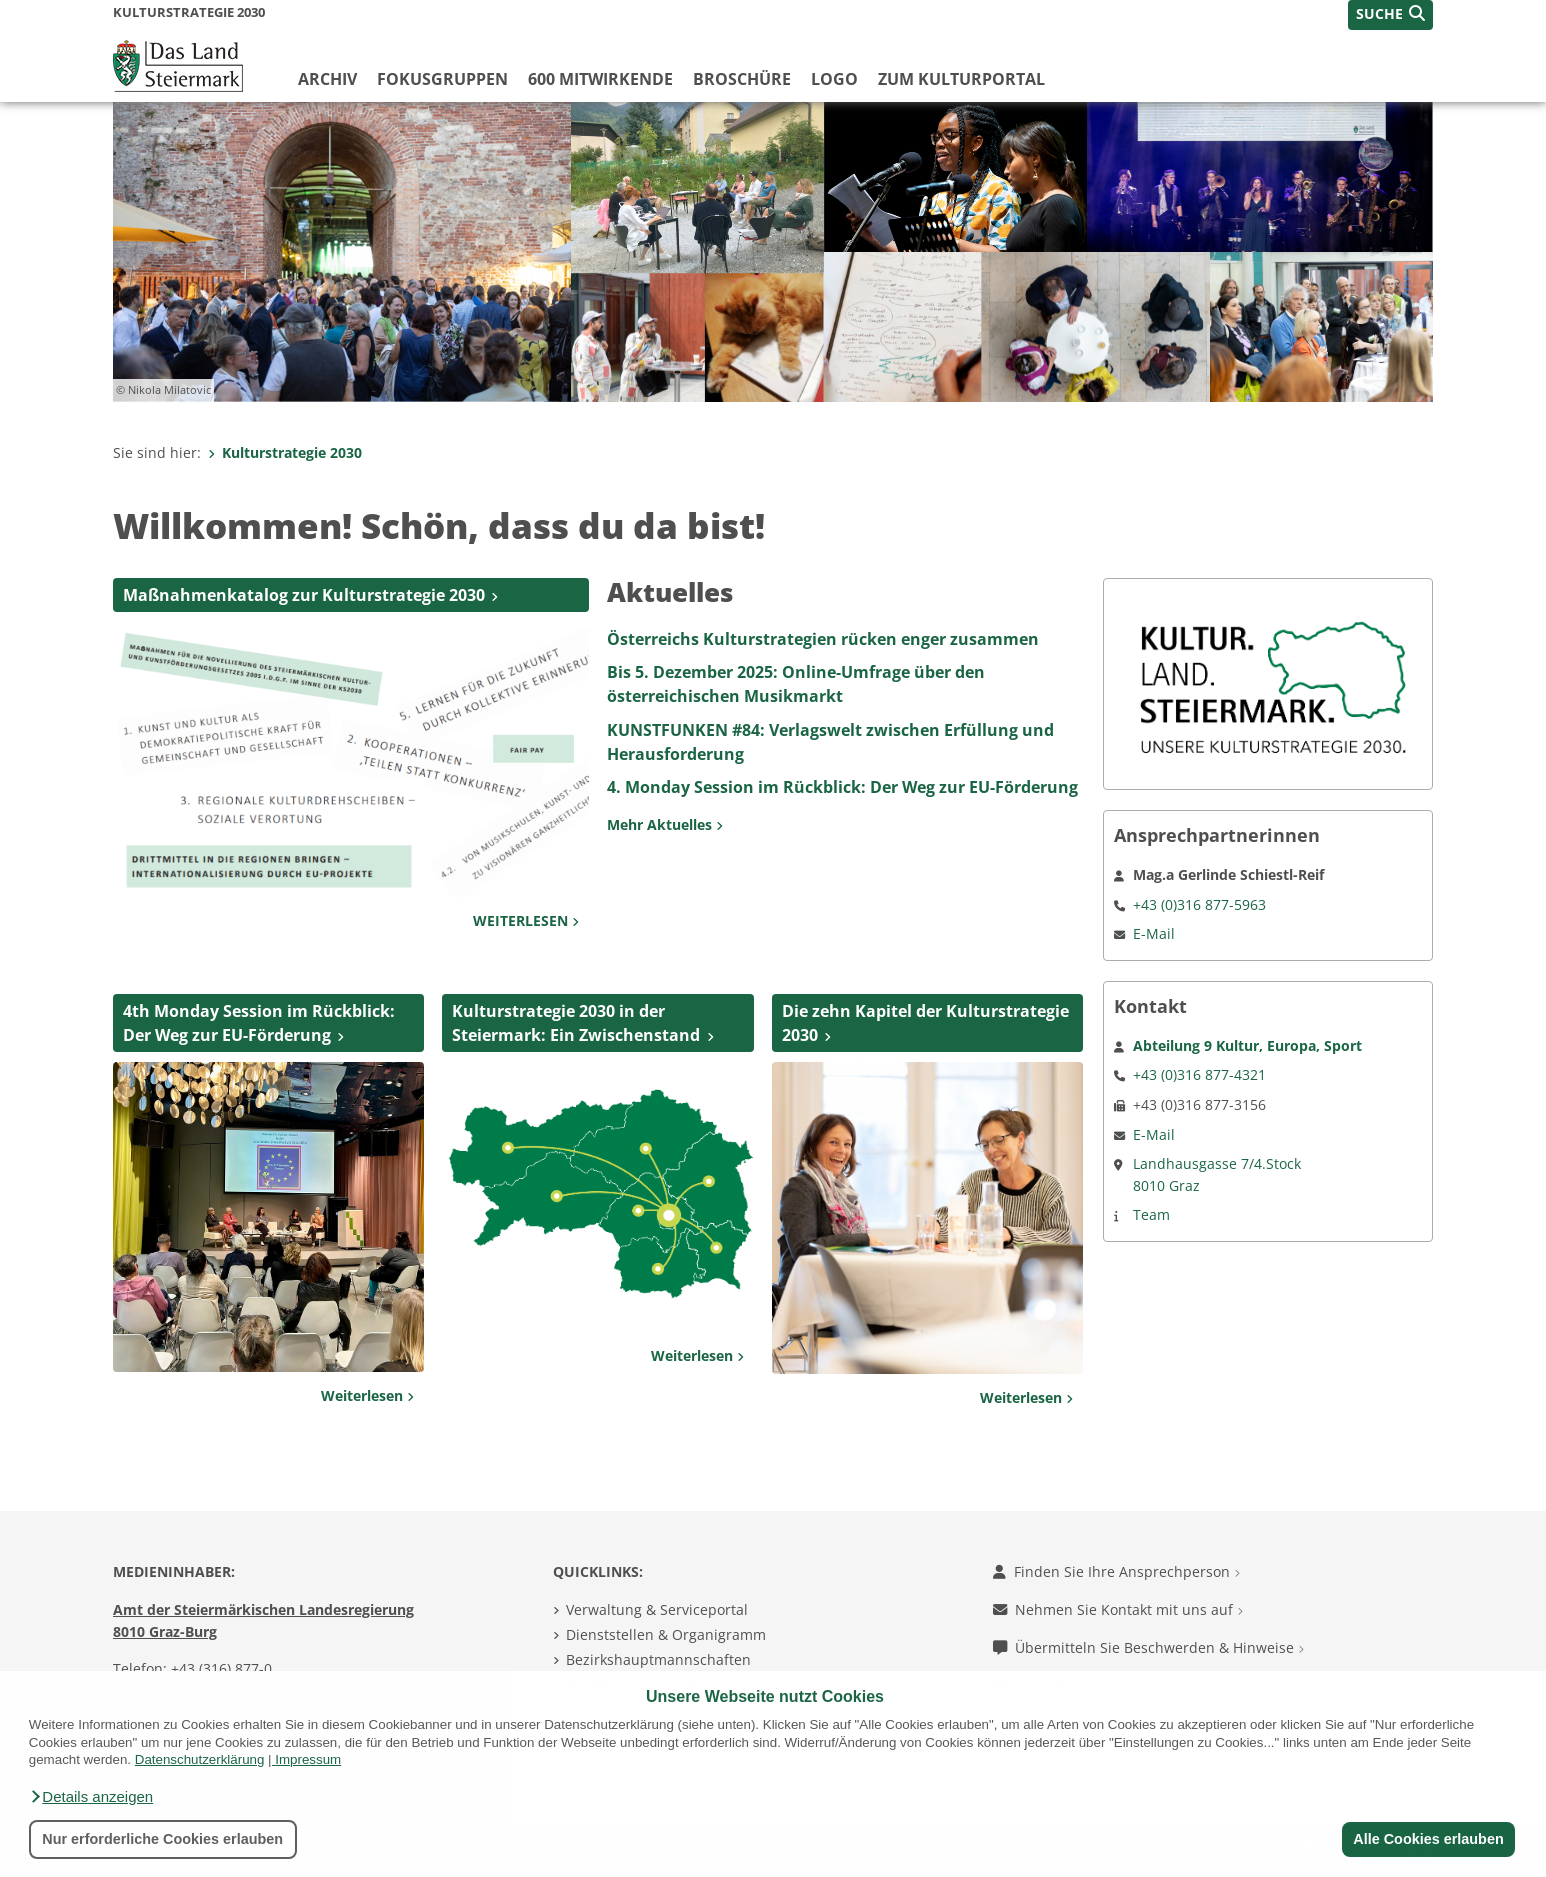  What do you see at coordinates (1118, 1609) in the screenshot?
I see `Nehmen Sie Kontakt mit uns auf` at bounding box center [1118, 1609].